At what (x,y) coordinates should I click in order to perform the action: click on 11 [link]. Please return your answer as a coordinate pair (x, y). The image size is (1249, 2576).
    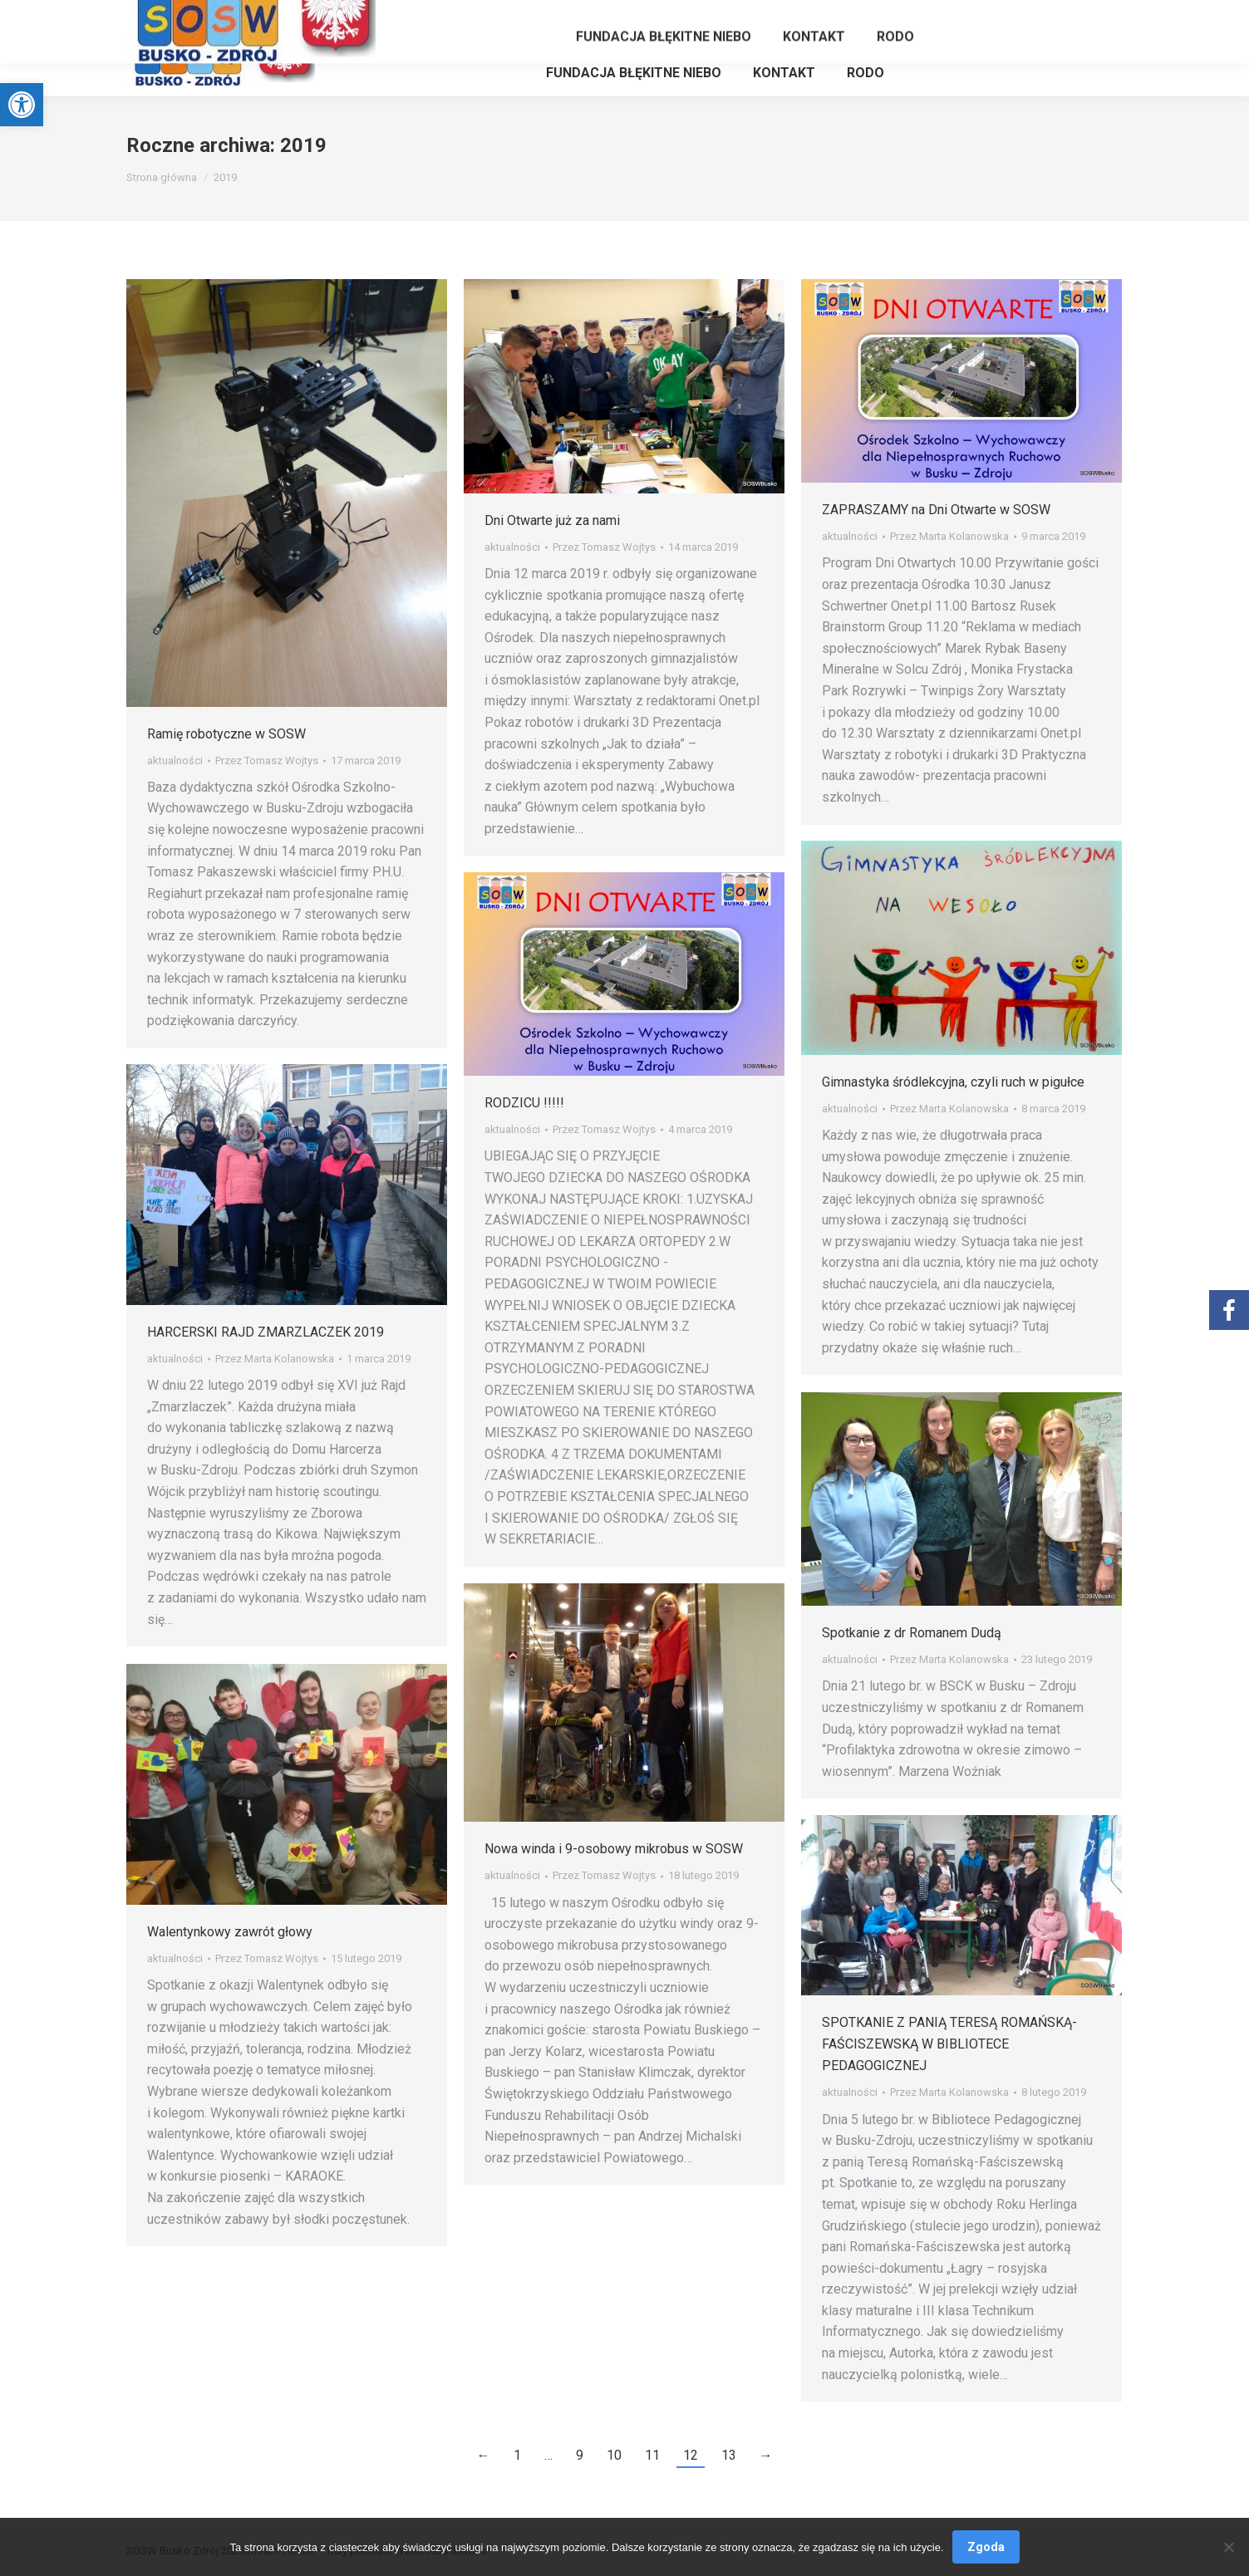
    Looking at the image, I should click on (652, 2455).